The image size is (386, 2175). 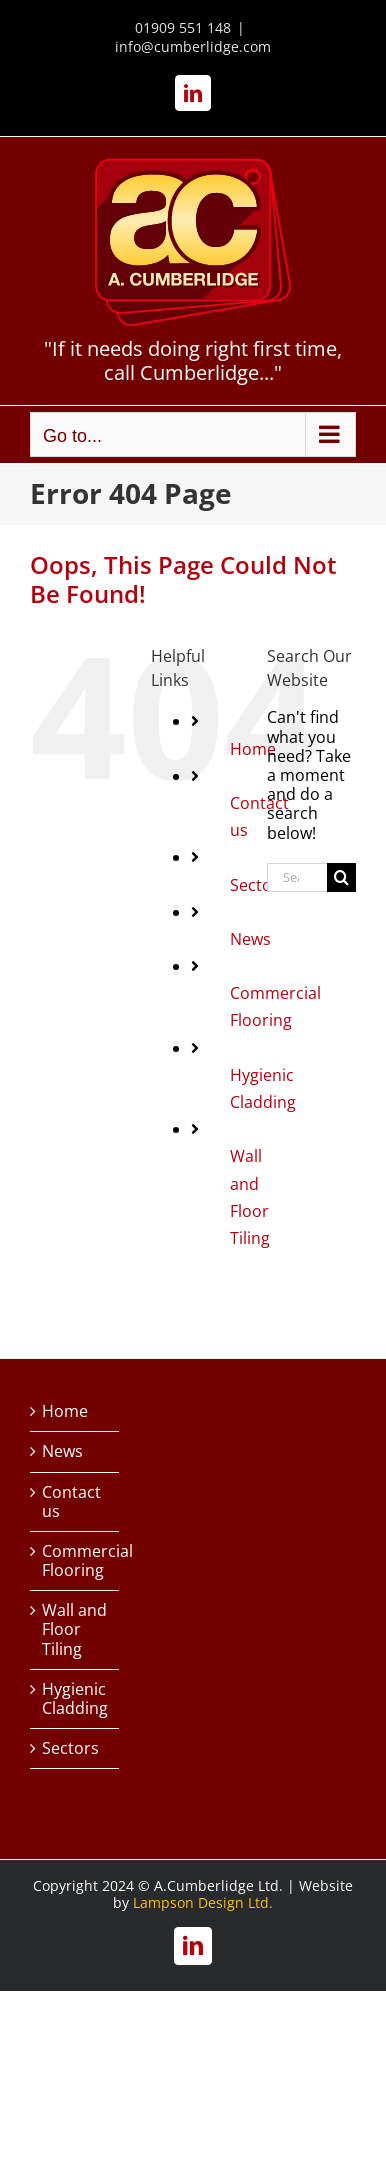 What do you see at coordinates (250, 939) in the screenshot?
I see `News` at bounding box center [250, 939].